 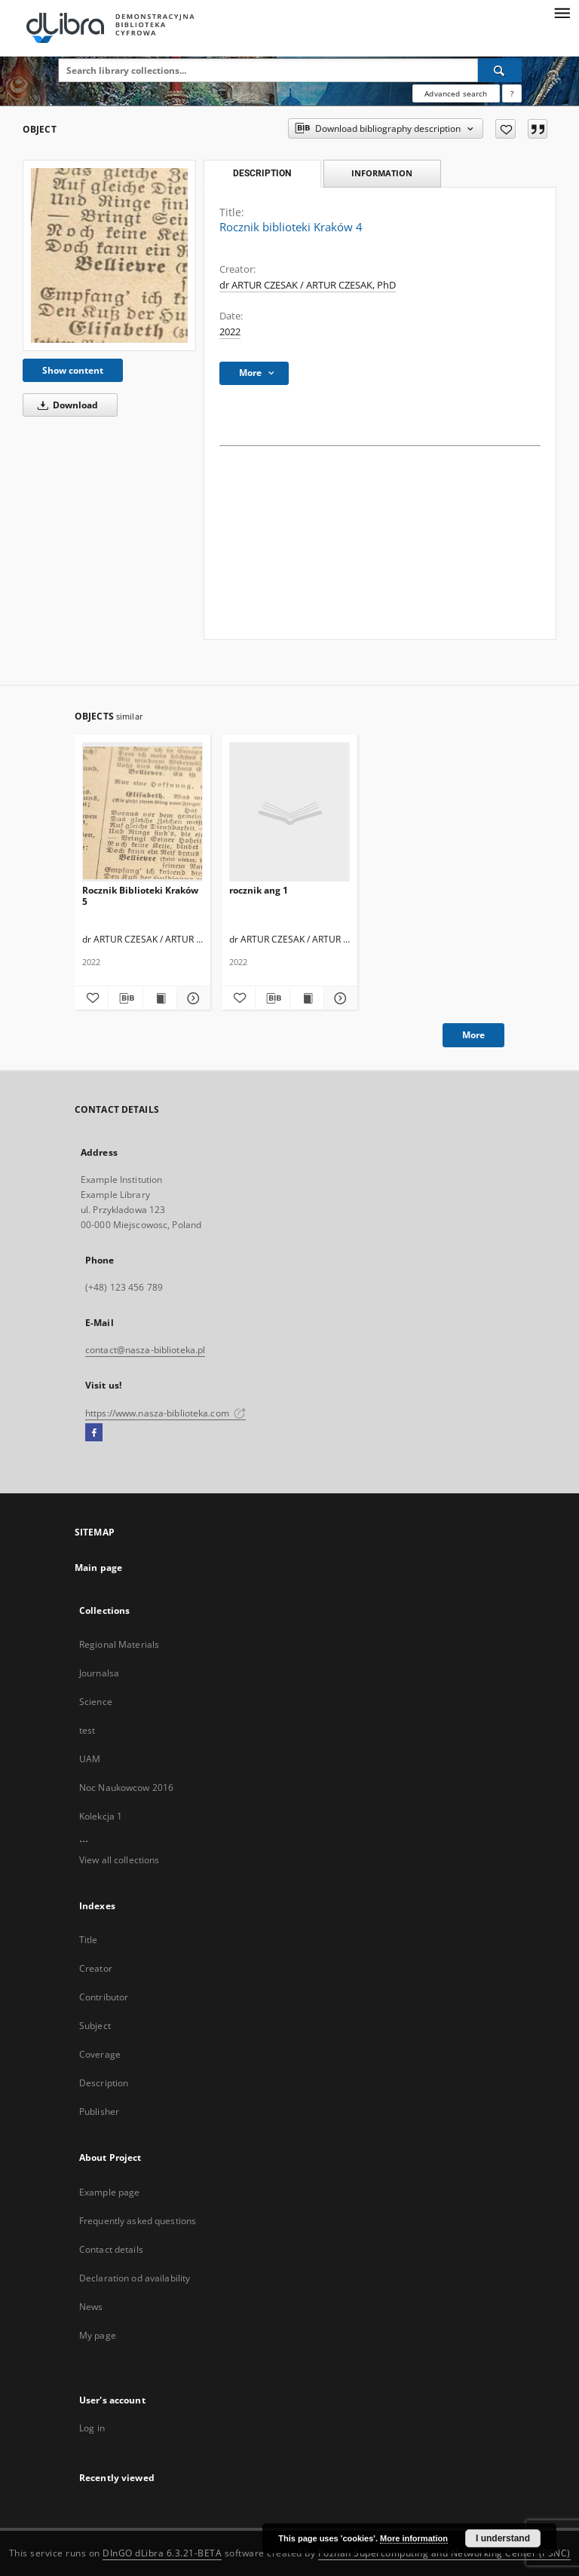 What do you see at coordinates (229, 331) in the screenshot?
I see `2022 [Jan 1, 2022 - Dec 31, 2022]` at bounding box center [229, 331].